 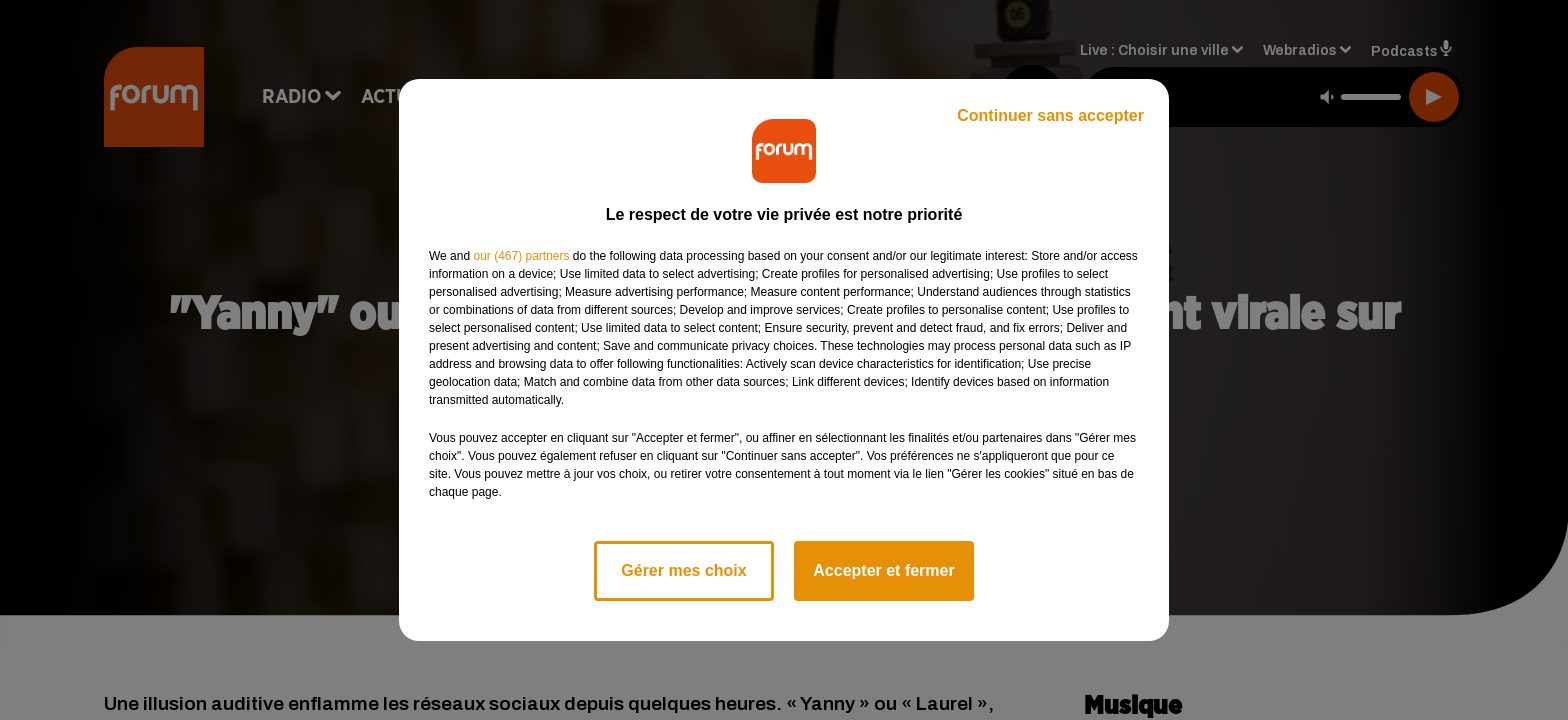 What do you see at coordinates (883, 570) in the screenshot?
I see `Accepter et fermer` at bounding box center [883, 570].